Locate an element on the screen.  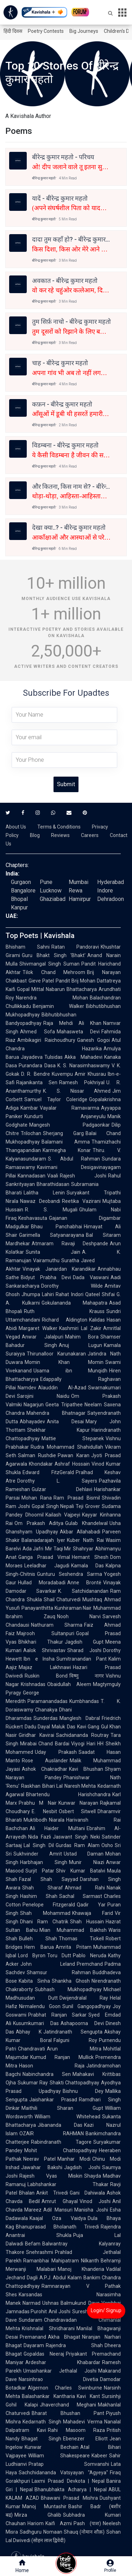
Fazal Shah Sayyad is located at coordinates (48, 1879).